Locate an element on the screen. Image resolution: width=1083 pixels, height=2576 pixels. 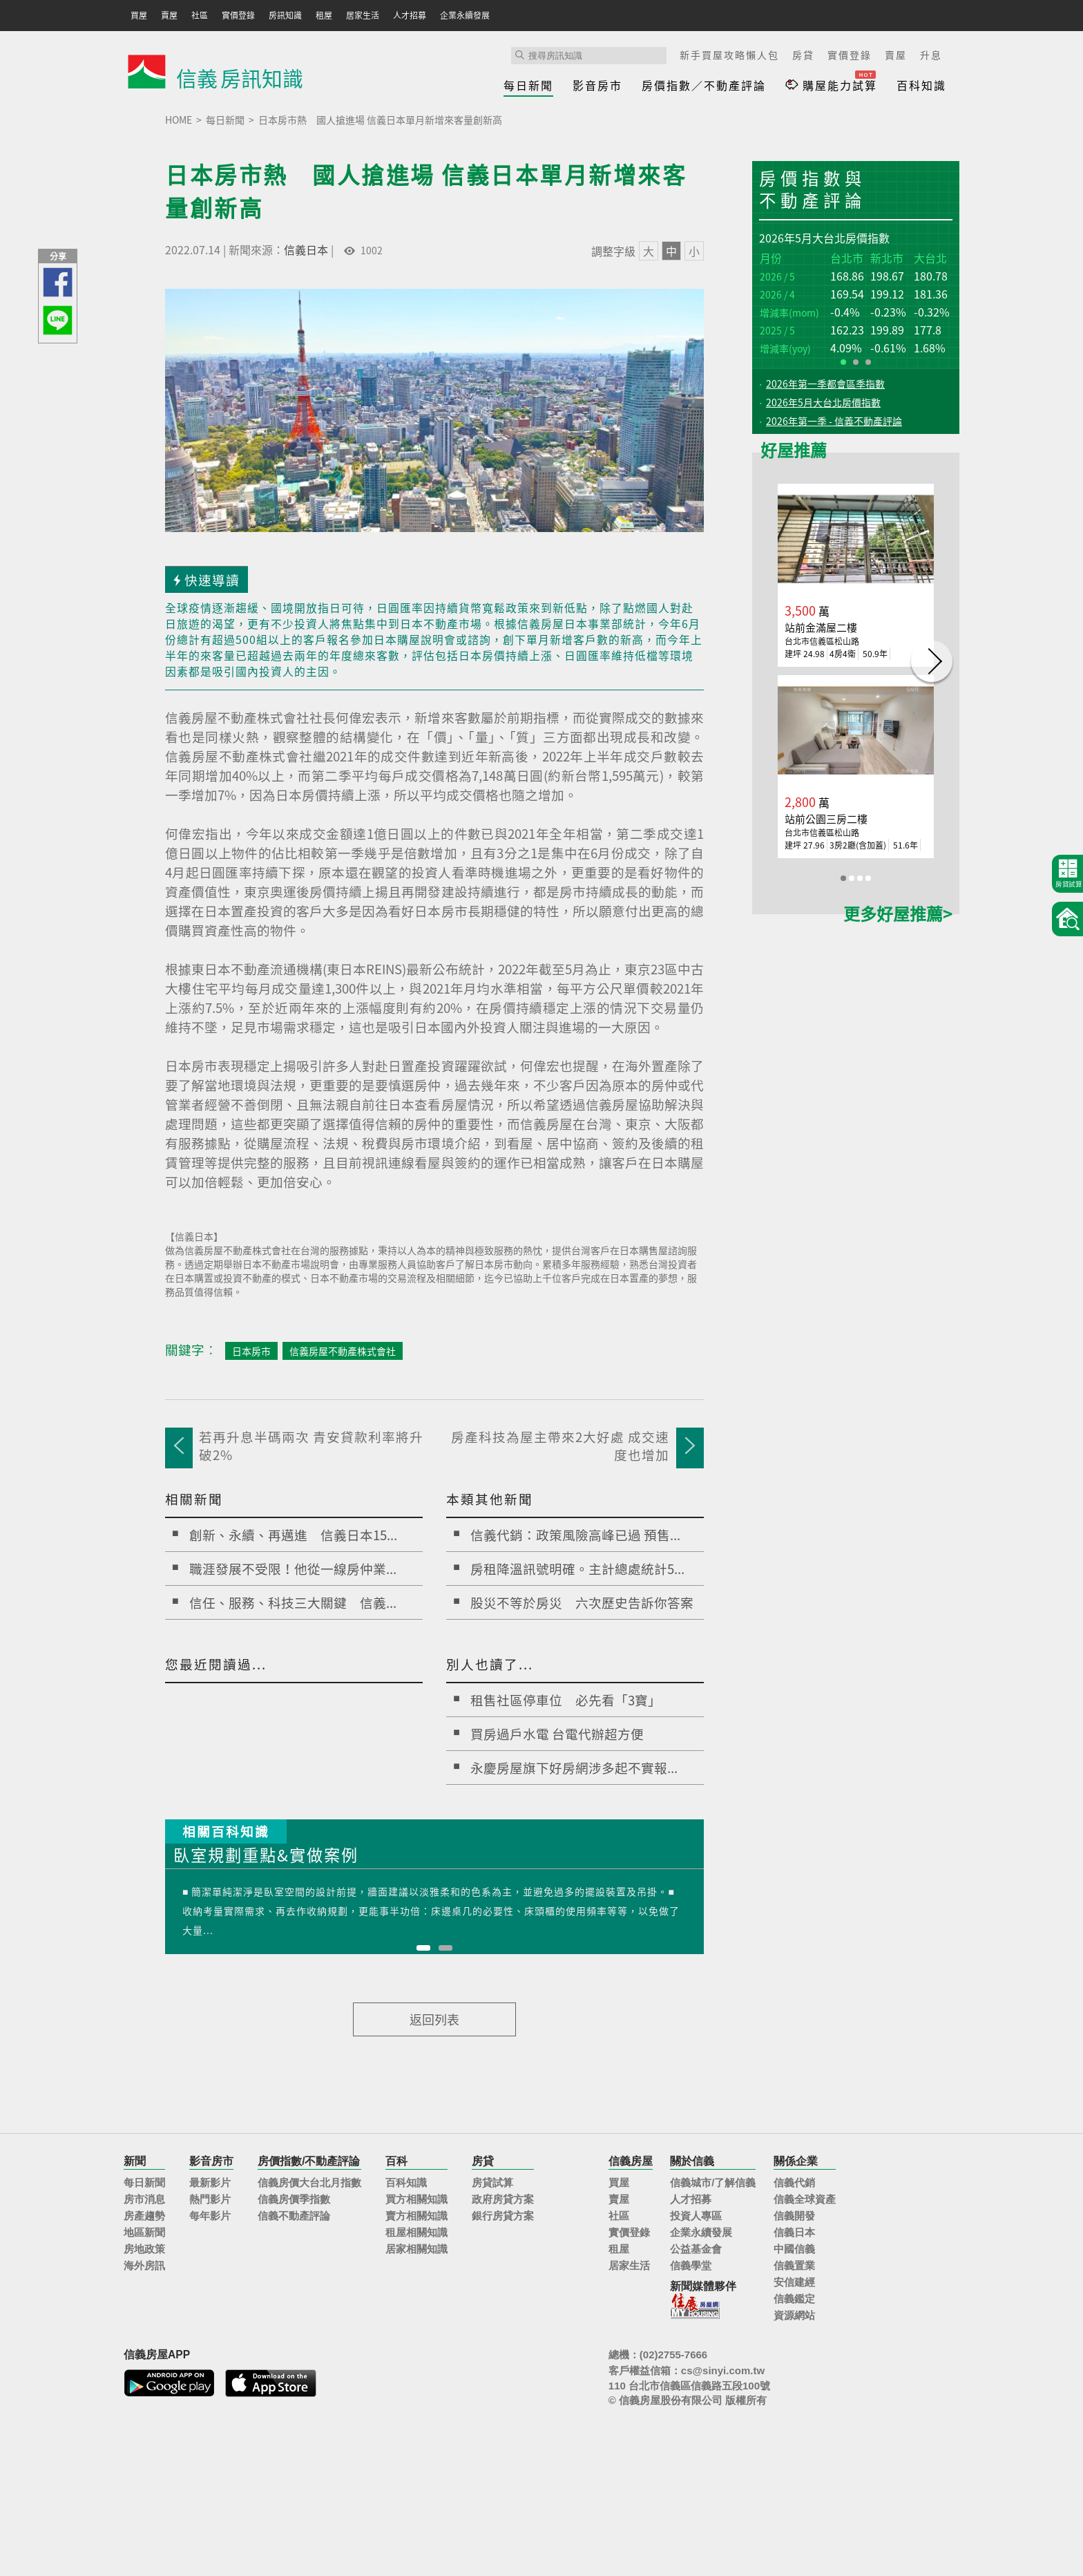
資源網站 is located at coordinates (794, 2315).